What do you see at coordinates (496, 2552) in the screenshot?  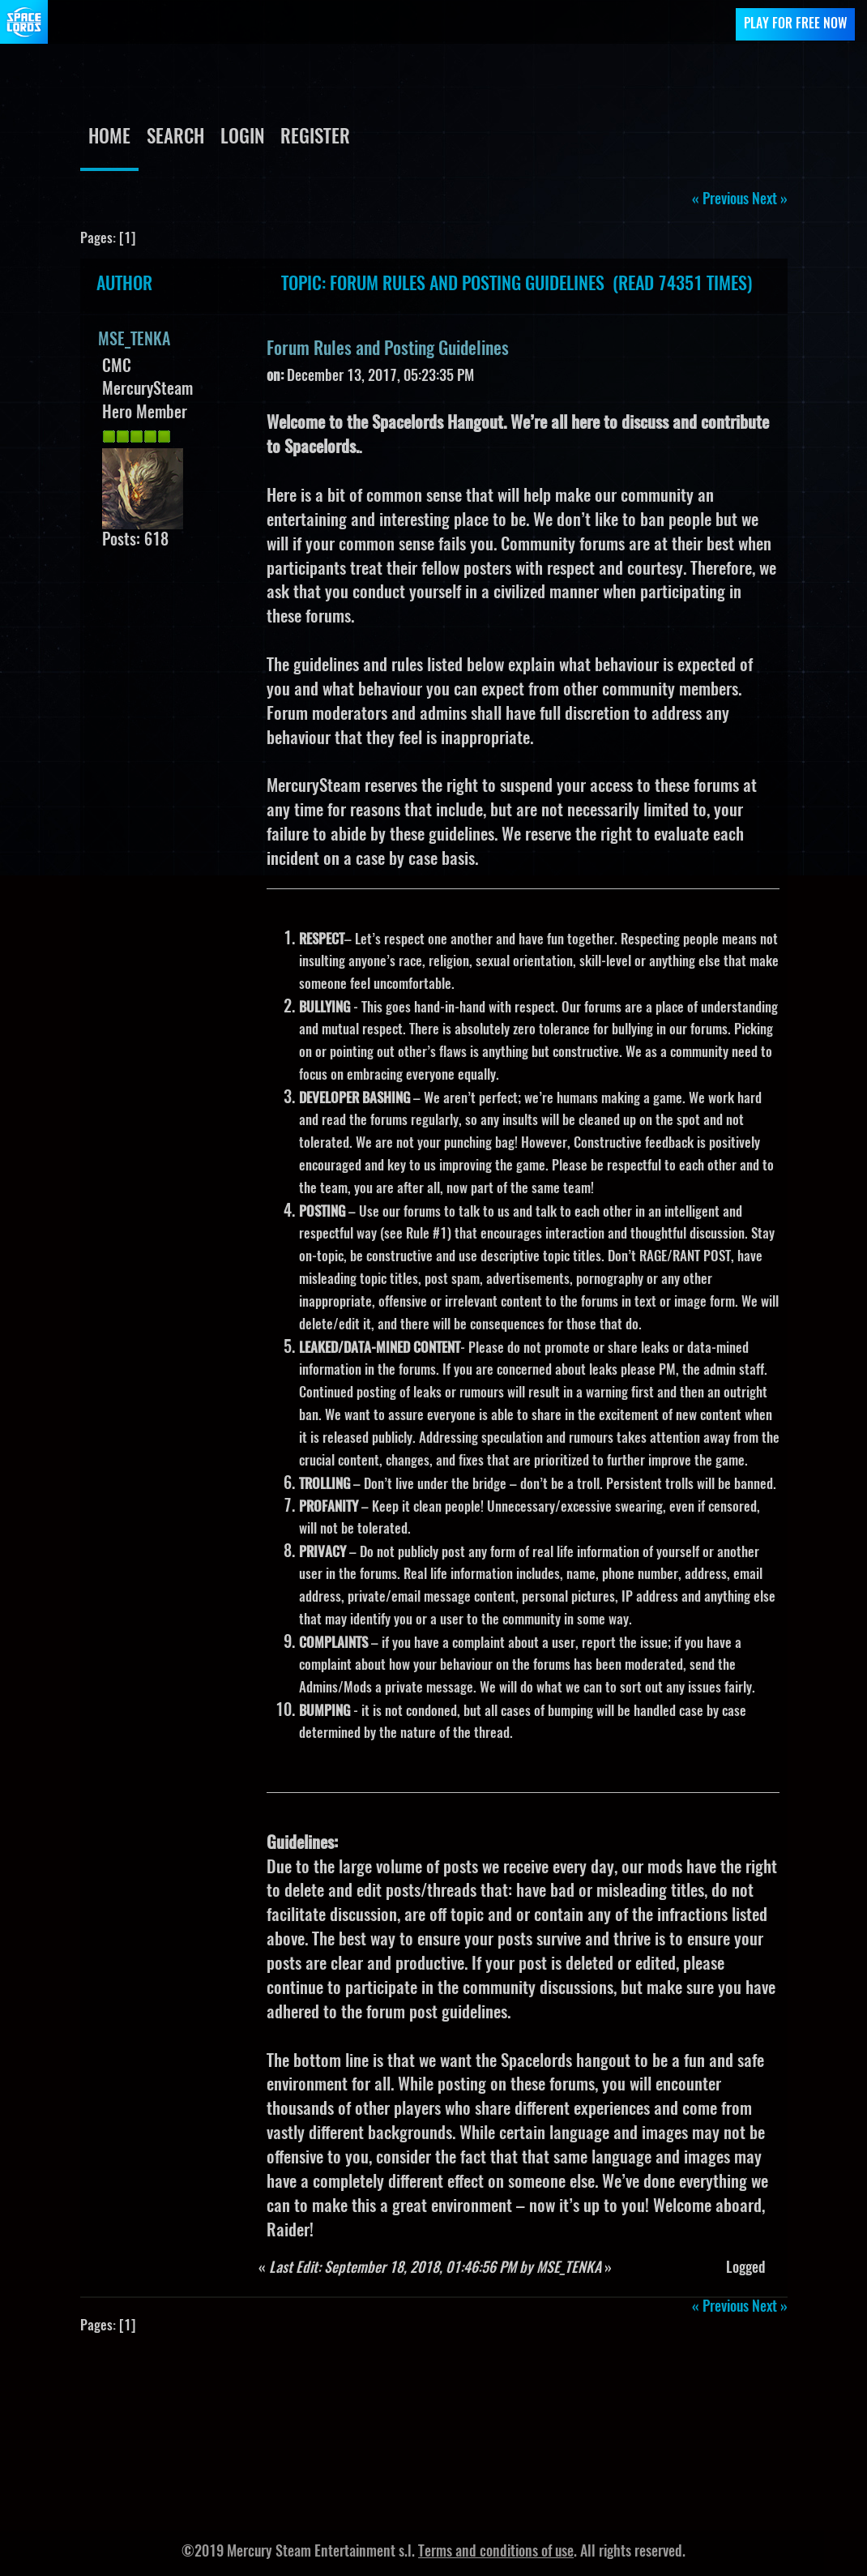 I see `Terms and conditions of use` at bounding box center [496, 2552].